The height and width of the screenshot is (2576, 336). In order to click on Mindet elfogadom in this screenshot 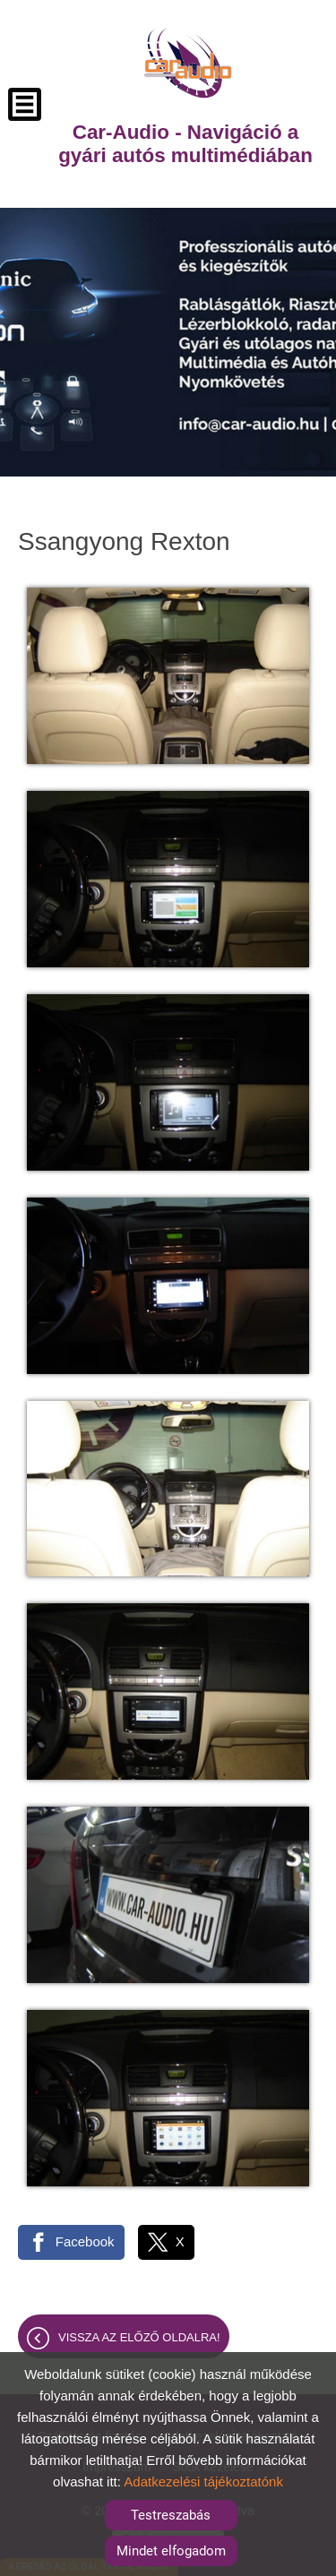, I will do `click(171, 2551)`.